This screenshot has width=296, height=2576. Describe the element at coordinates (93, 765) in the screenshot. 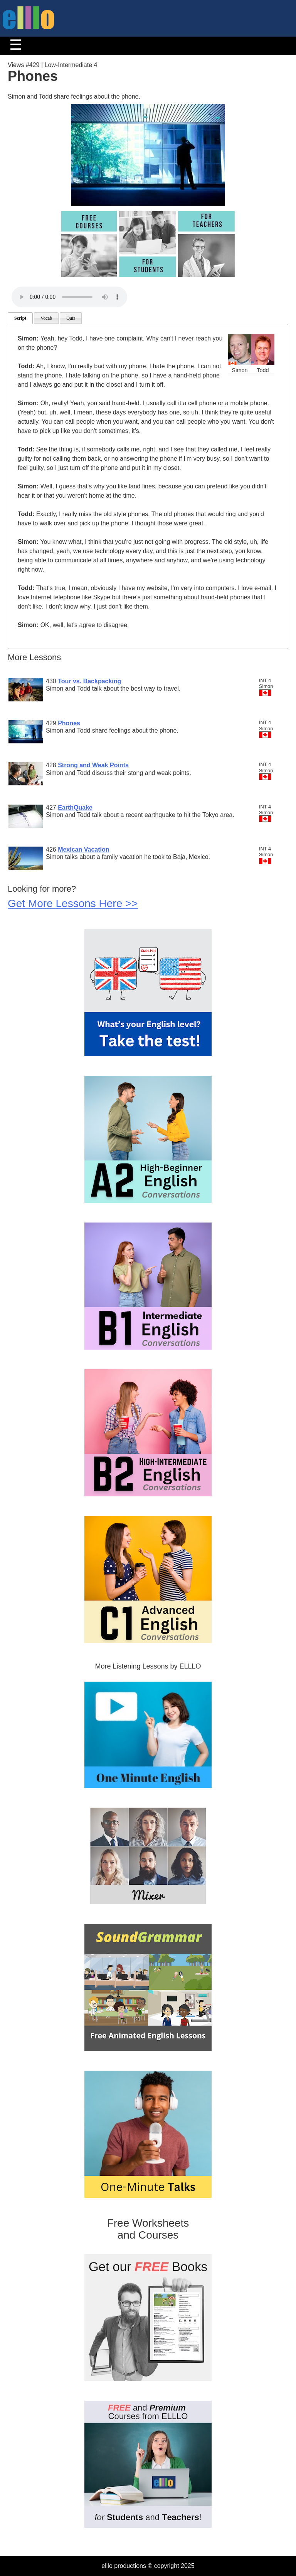

I see `Strong and Weak Points` at that location.